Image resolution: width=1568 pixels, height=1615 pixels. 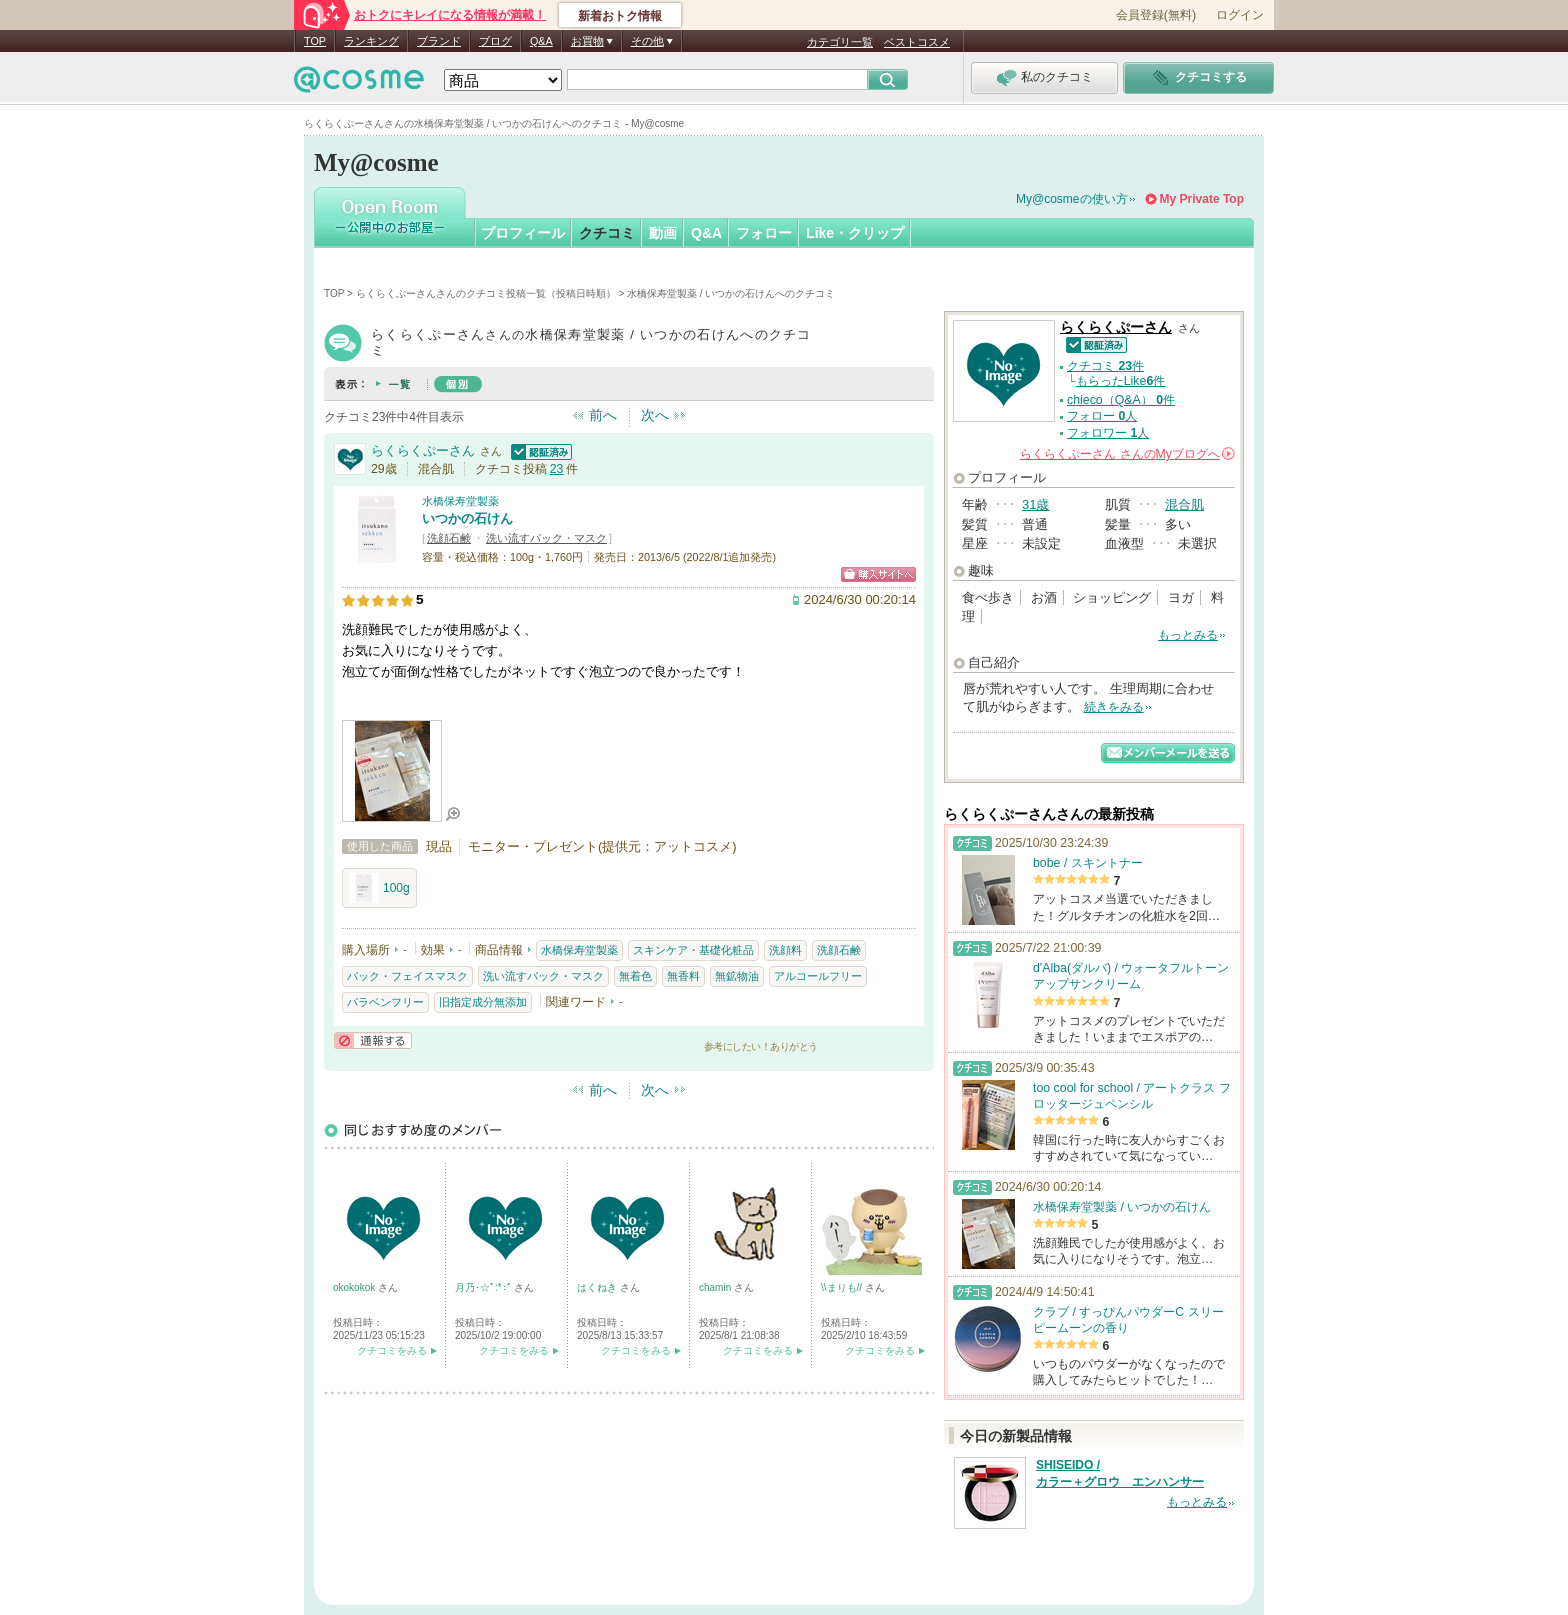 I want to click on My Private Top, so click(x=1202, y=199).